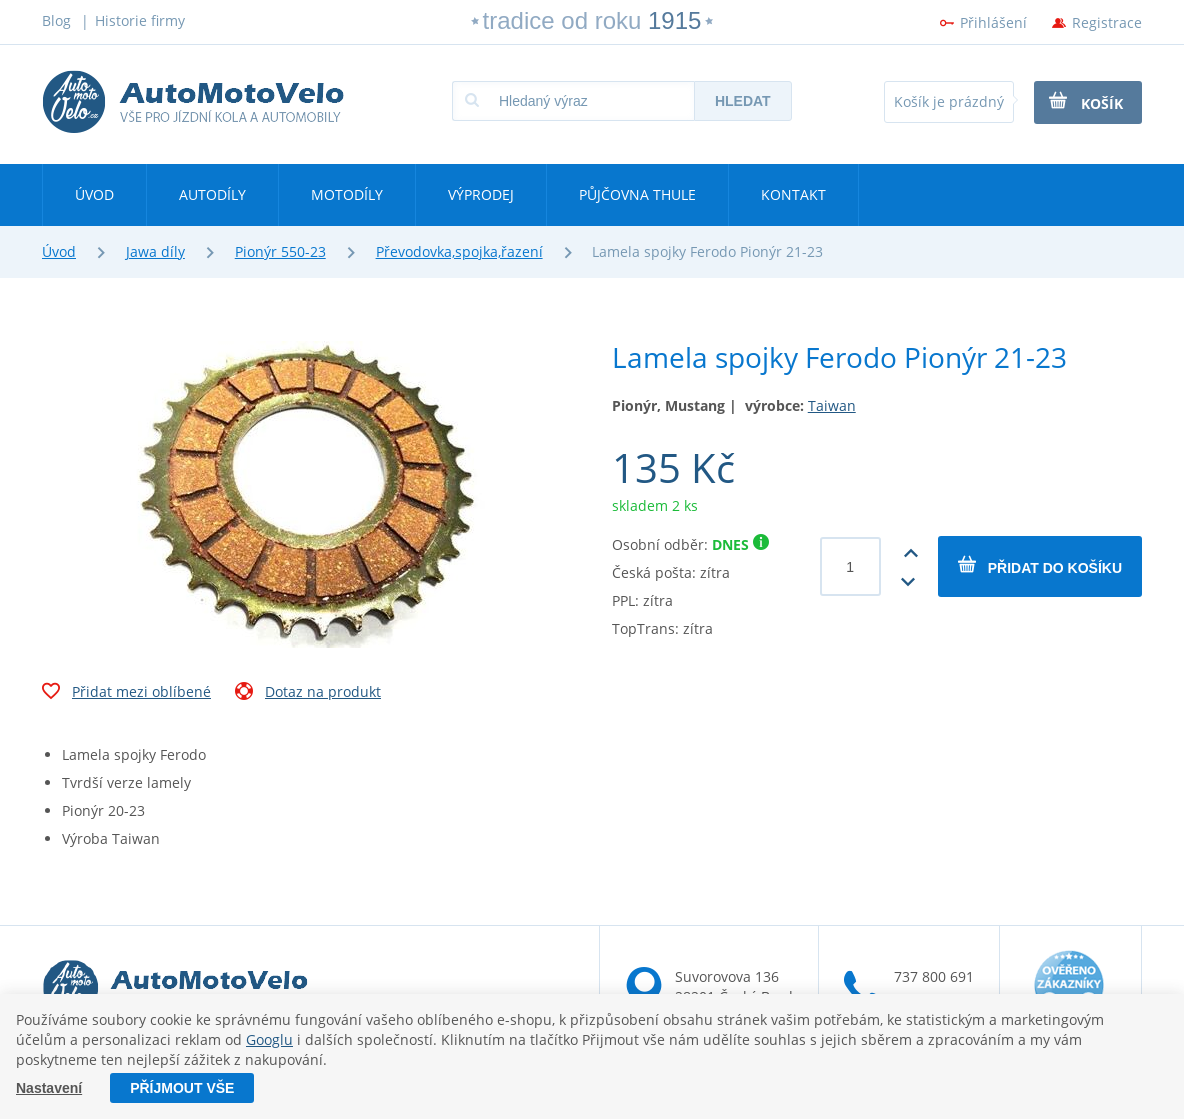 This screenshot has width=1184, height=1119. What do you see at coordinates (1107, 22) in the screenshot?
I see `Registrace` at bounding box center [1107, 22].